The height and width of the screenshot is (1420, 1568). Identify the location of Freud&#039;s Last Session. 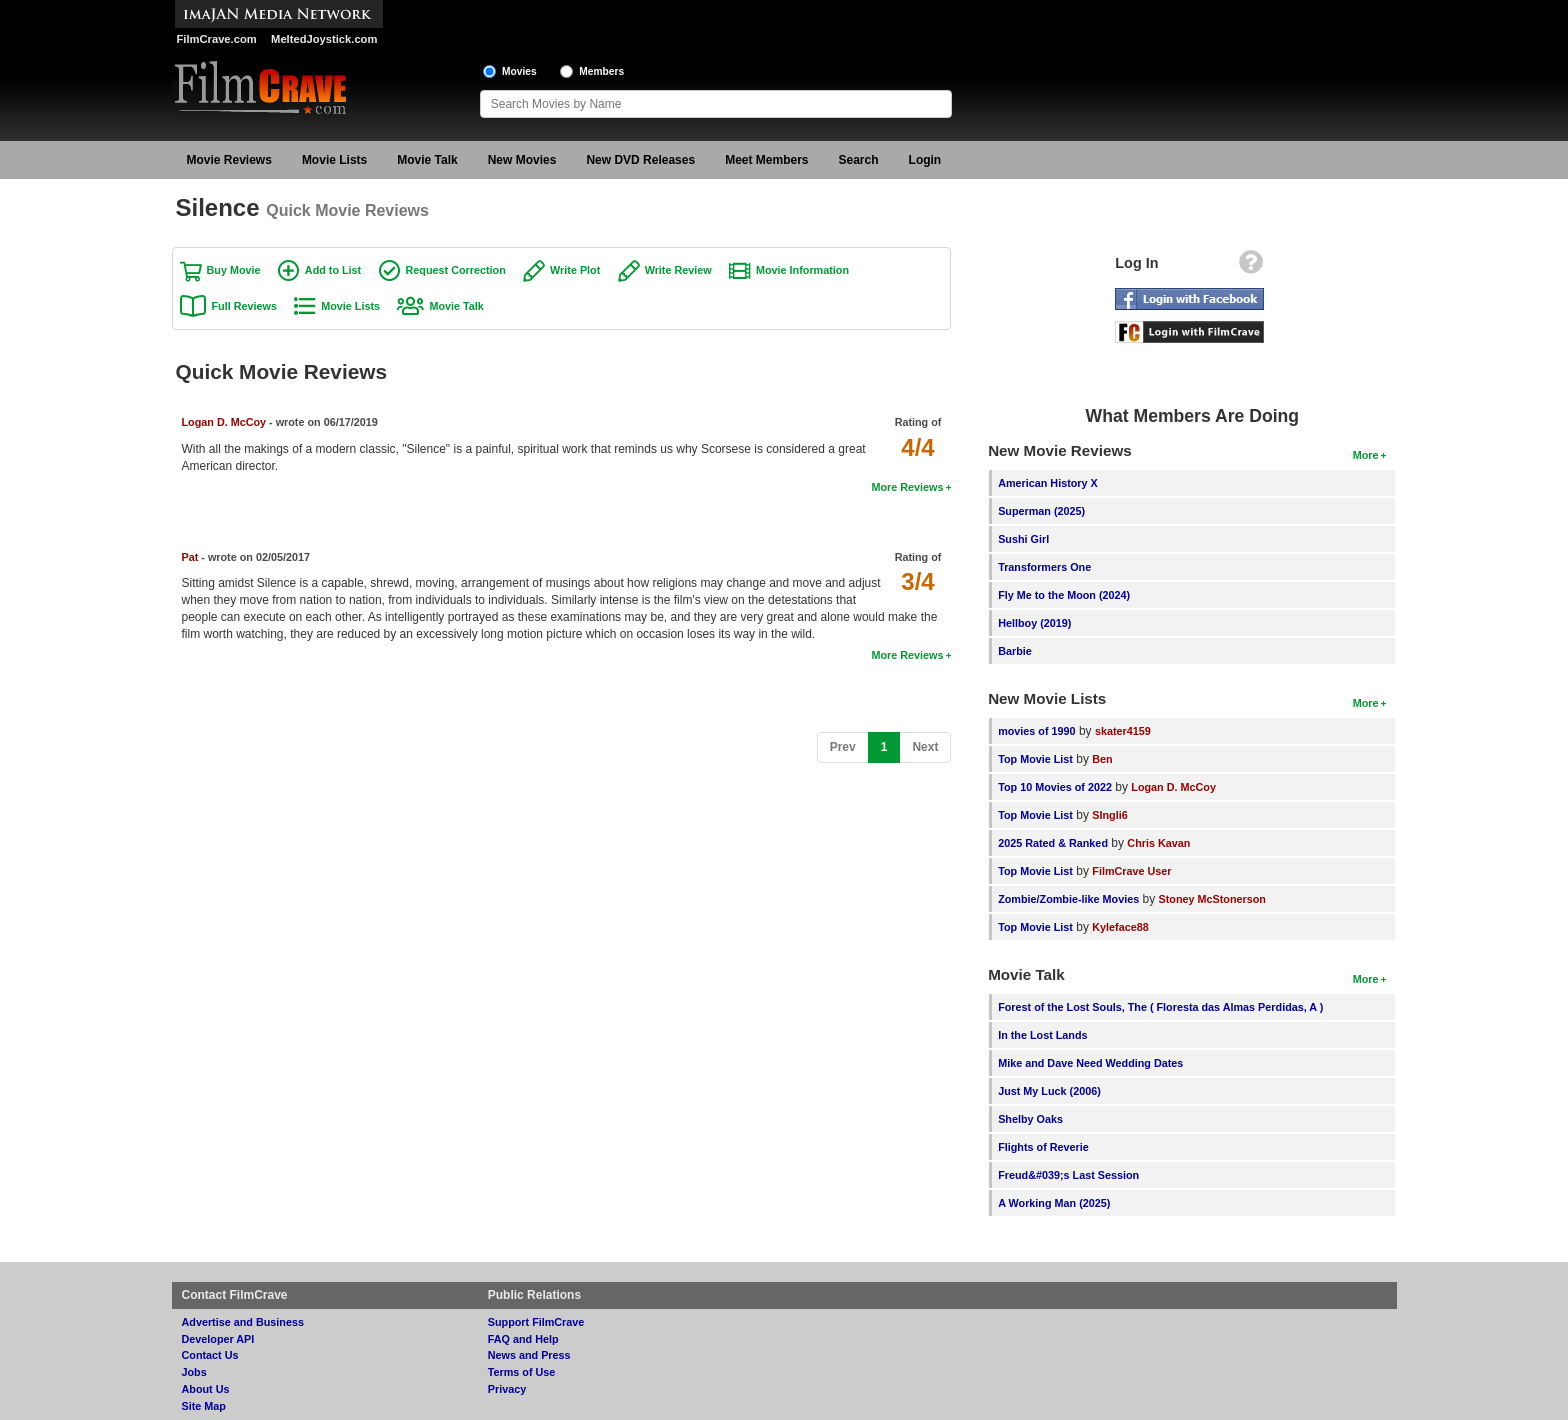
(1068, 1175).